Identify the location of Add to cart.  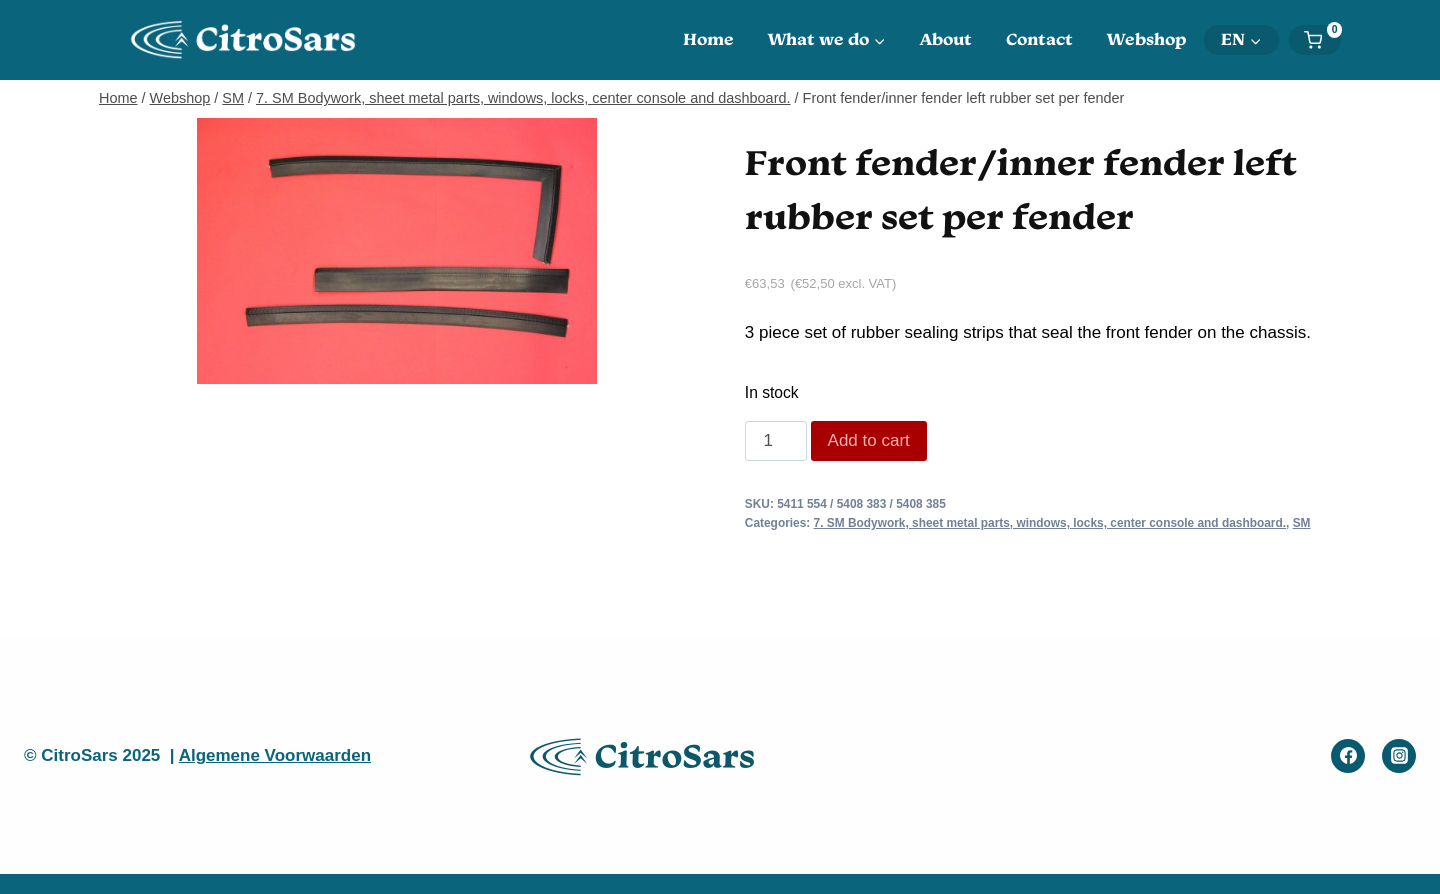
(869, 440).